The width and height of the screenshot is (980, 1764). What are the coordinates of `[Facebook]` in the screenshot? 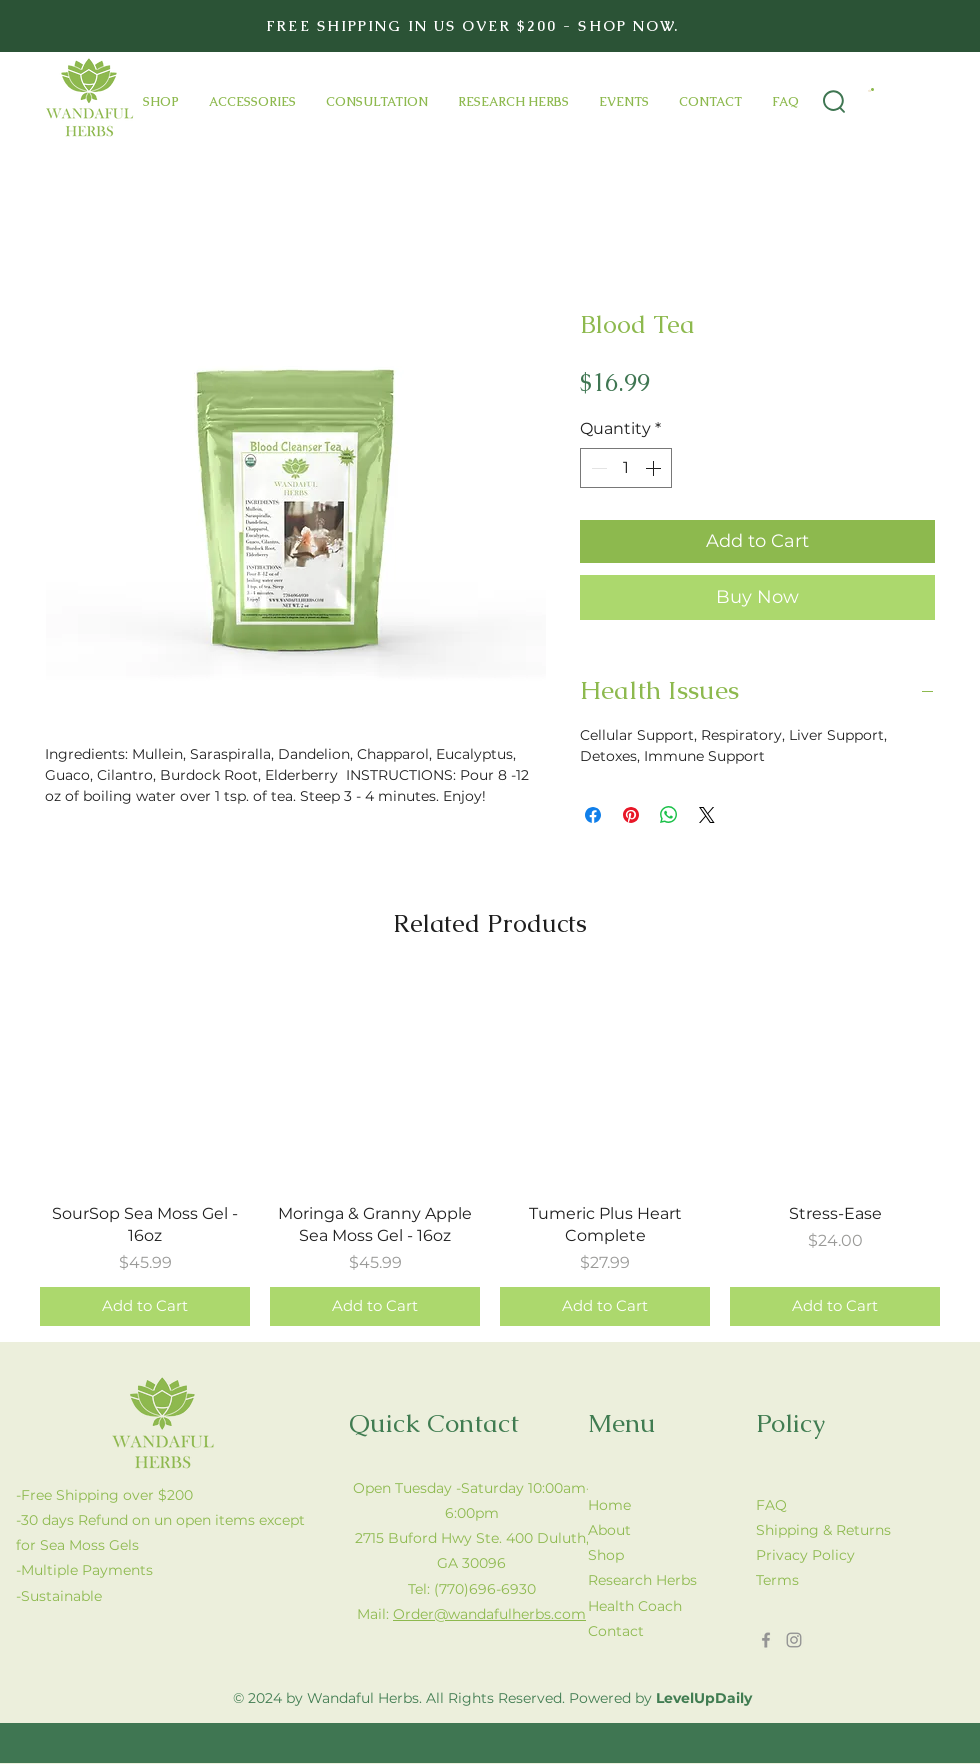 It's located at (766, 1640).